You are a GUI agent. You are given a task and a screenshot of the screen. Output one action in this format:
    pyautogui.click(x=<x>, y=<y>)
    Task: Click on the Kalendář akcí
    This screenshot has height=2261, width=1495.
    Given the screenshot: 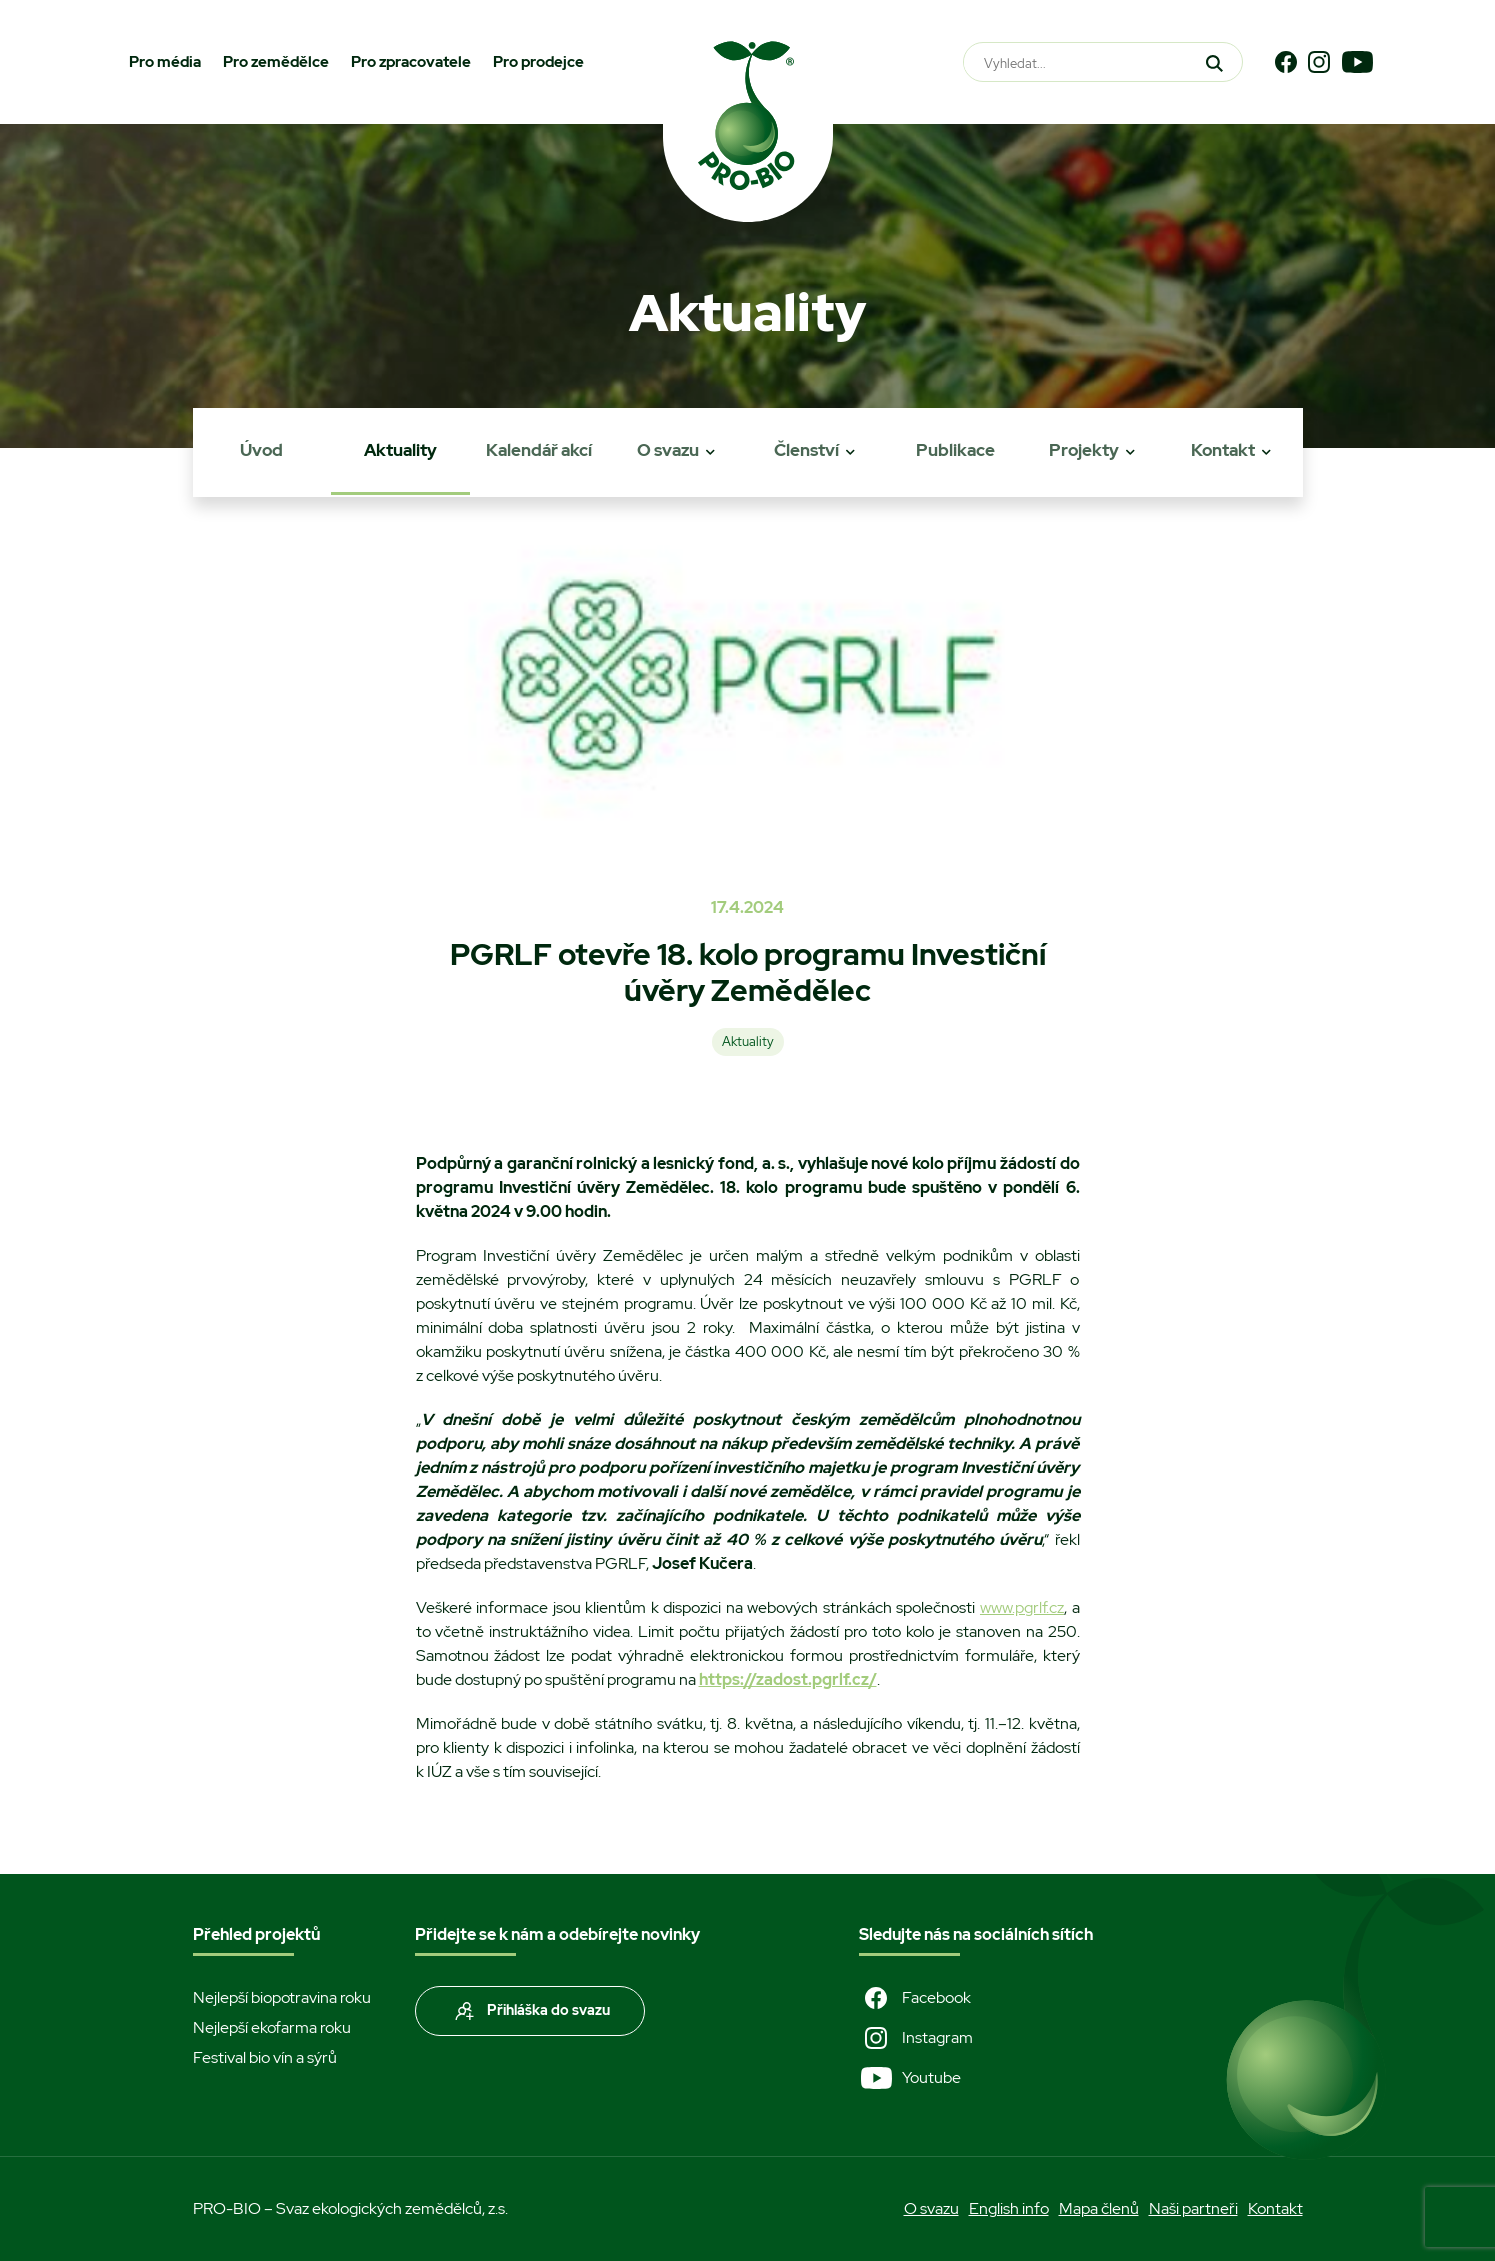 What is the action you would take?
    pyautogui.click(x=539, y=450)
    